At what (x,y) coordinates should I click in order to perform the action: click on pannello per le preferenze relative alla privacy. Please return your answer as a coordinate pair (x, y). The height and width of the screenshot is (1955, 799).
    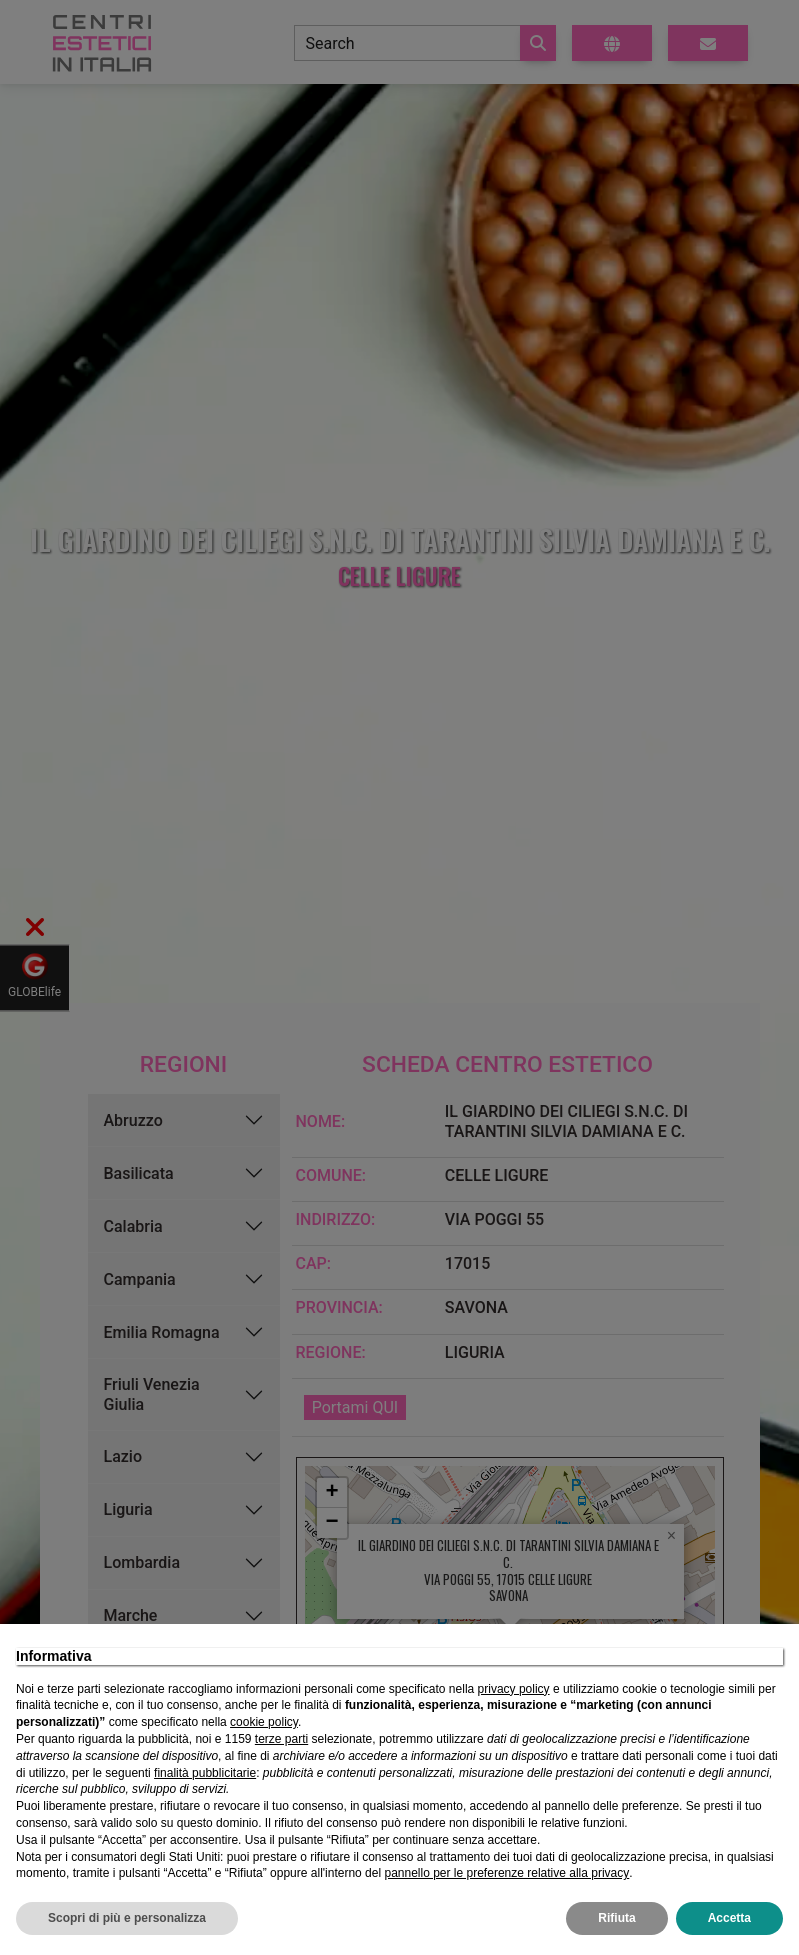
    Looking at the image, I should click on (506, 1873).